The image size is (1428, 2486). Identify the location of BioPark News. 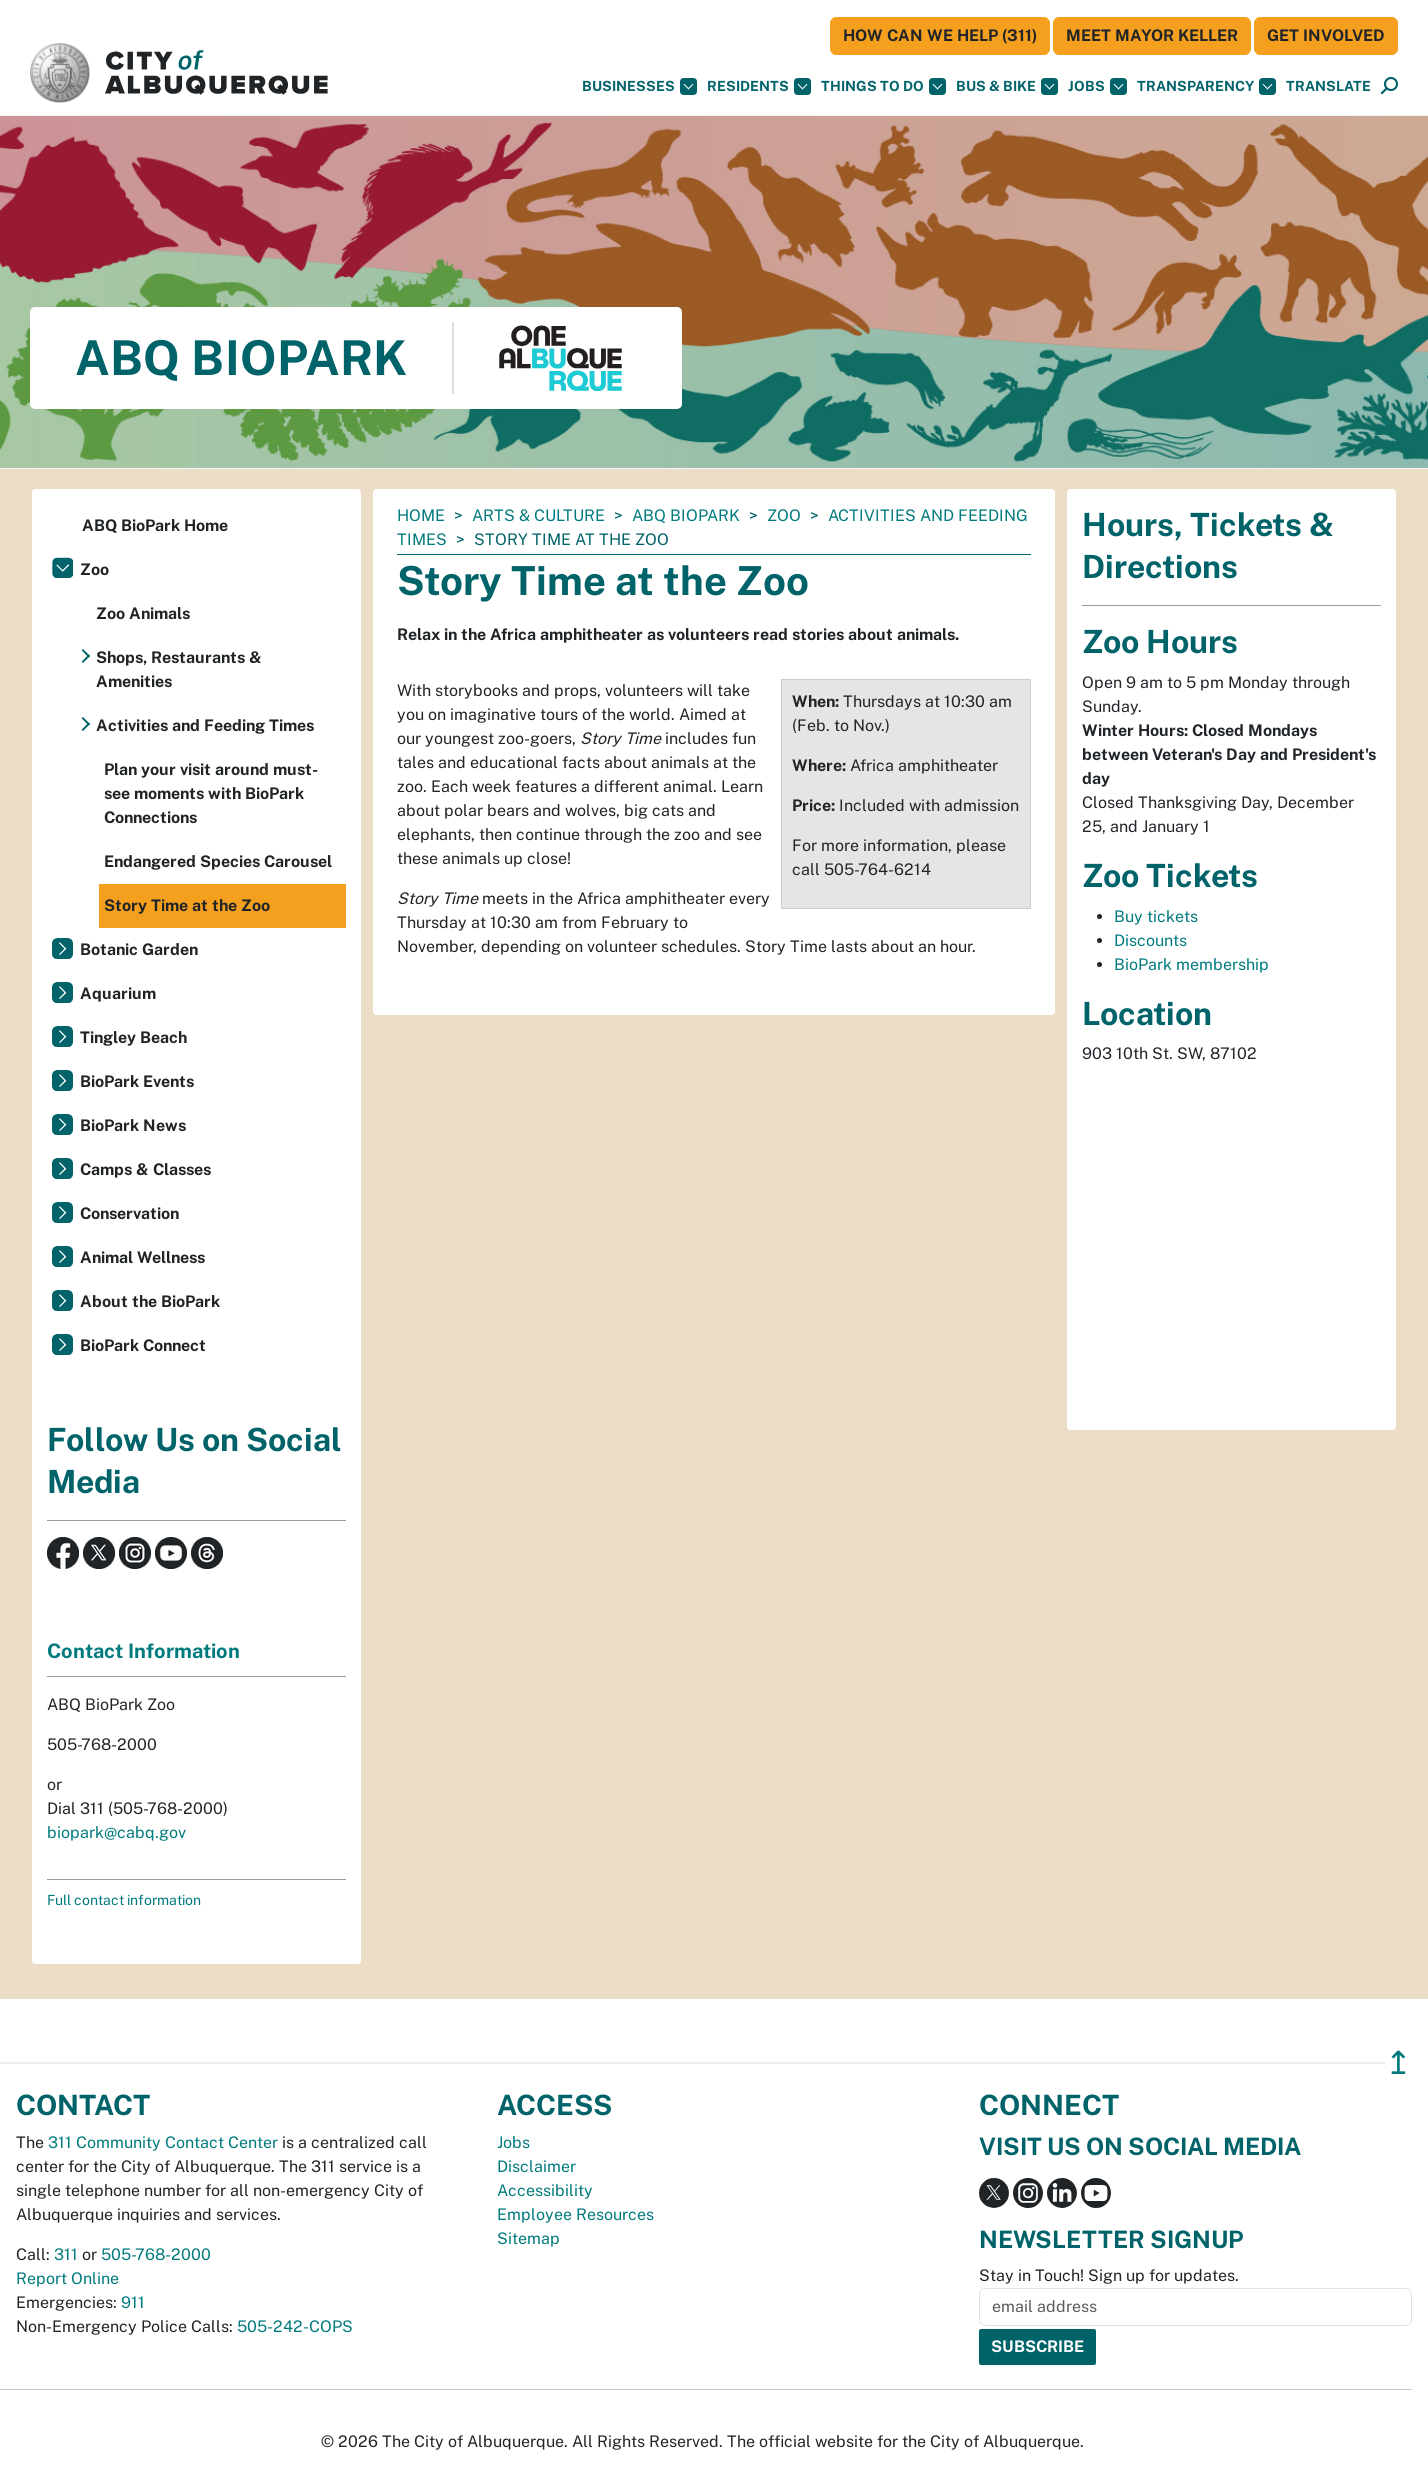
(133, 1125).